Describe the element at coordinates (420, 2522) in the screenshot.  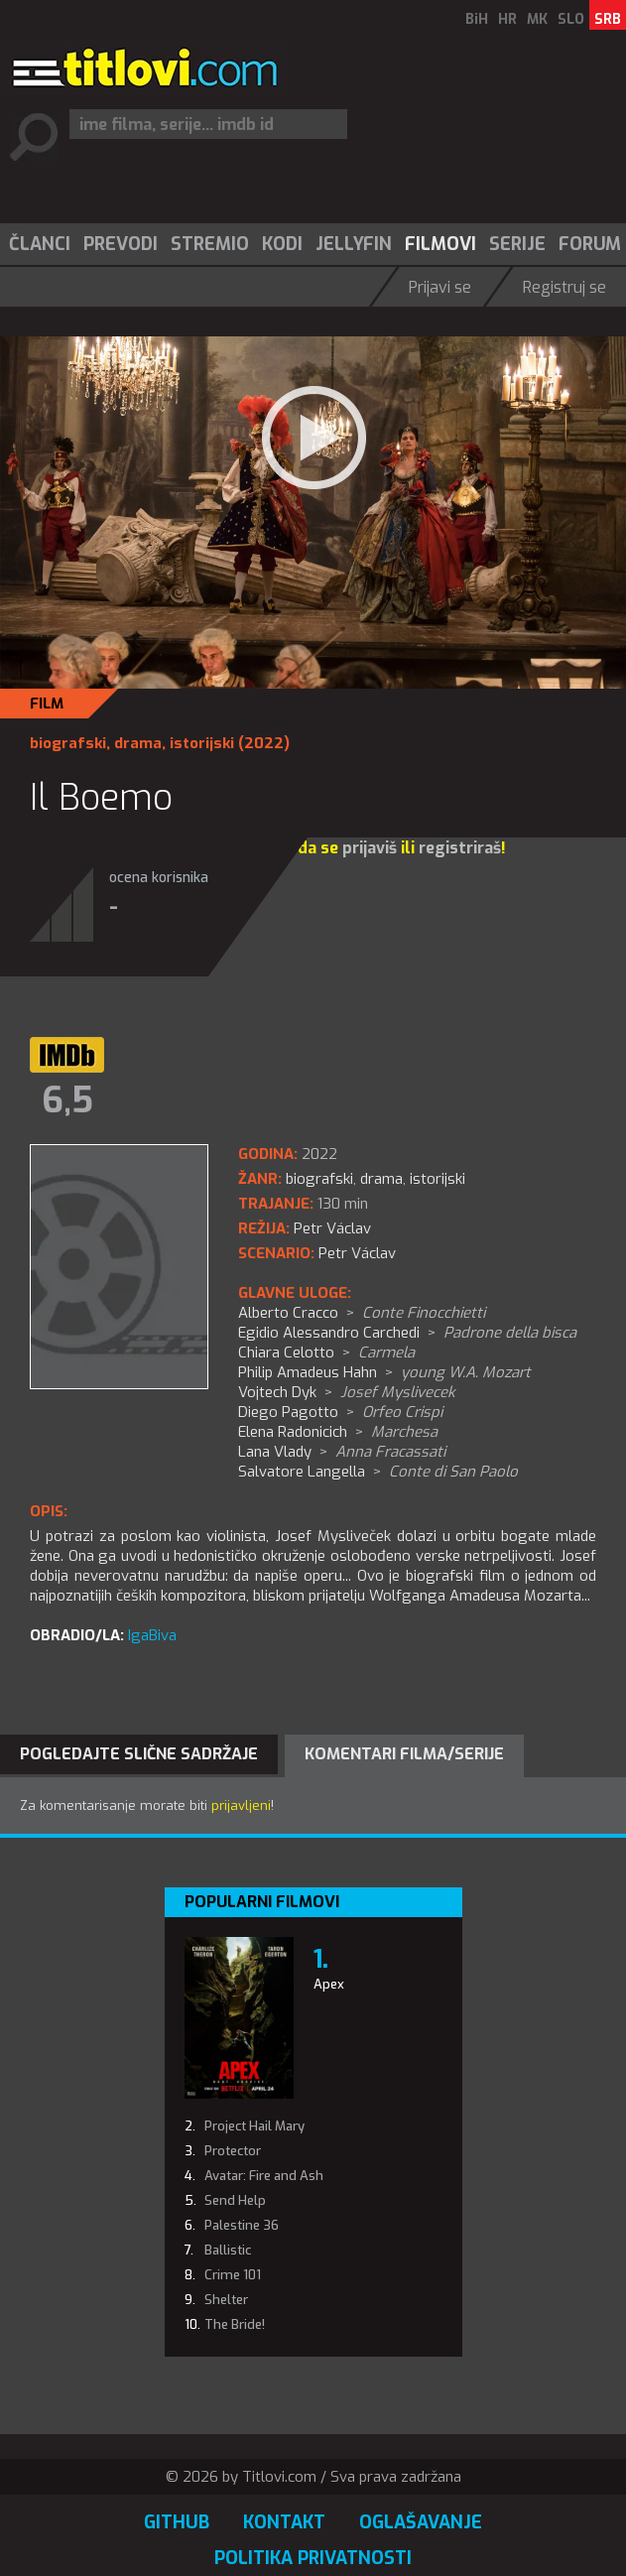
I see `Oglašavanje` at that location.